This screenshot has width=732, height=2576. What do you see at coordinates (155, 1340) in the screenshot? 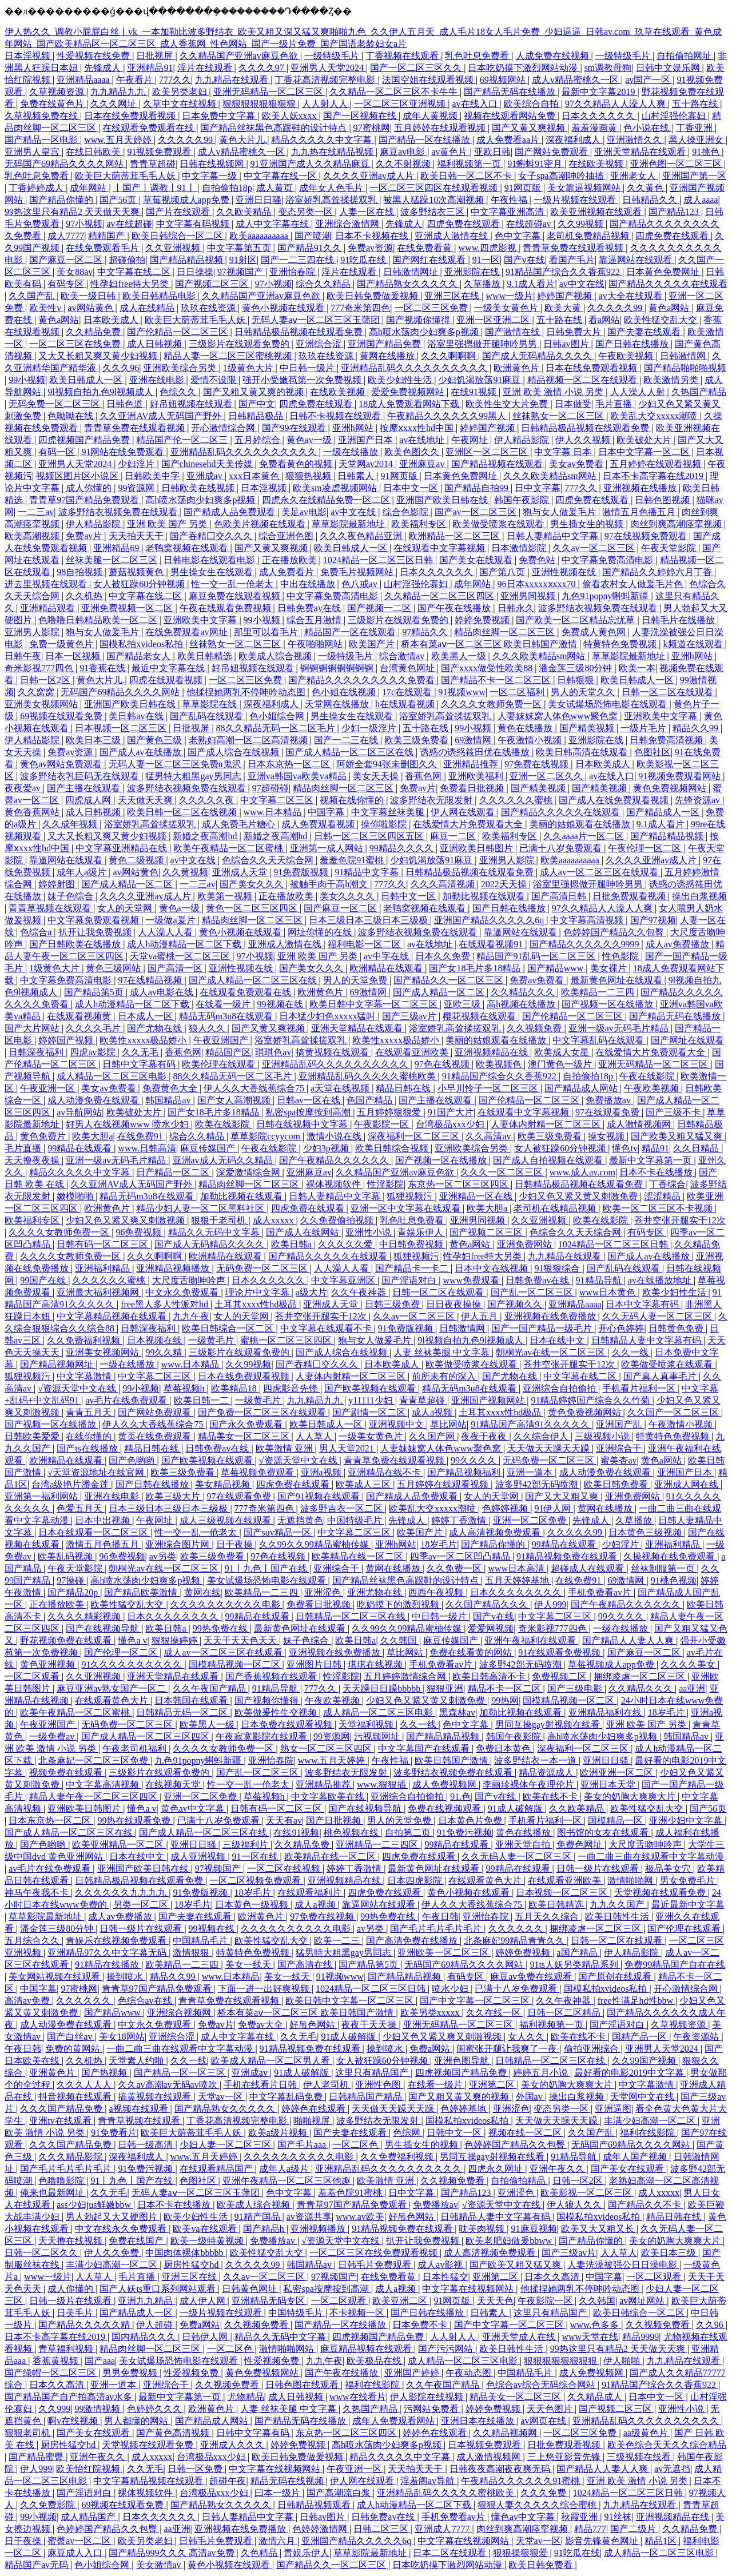
I see `日本视频在线` at bounding box center [155, 1340].